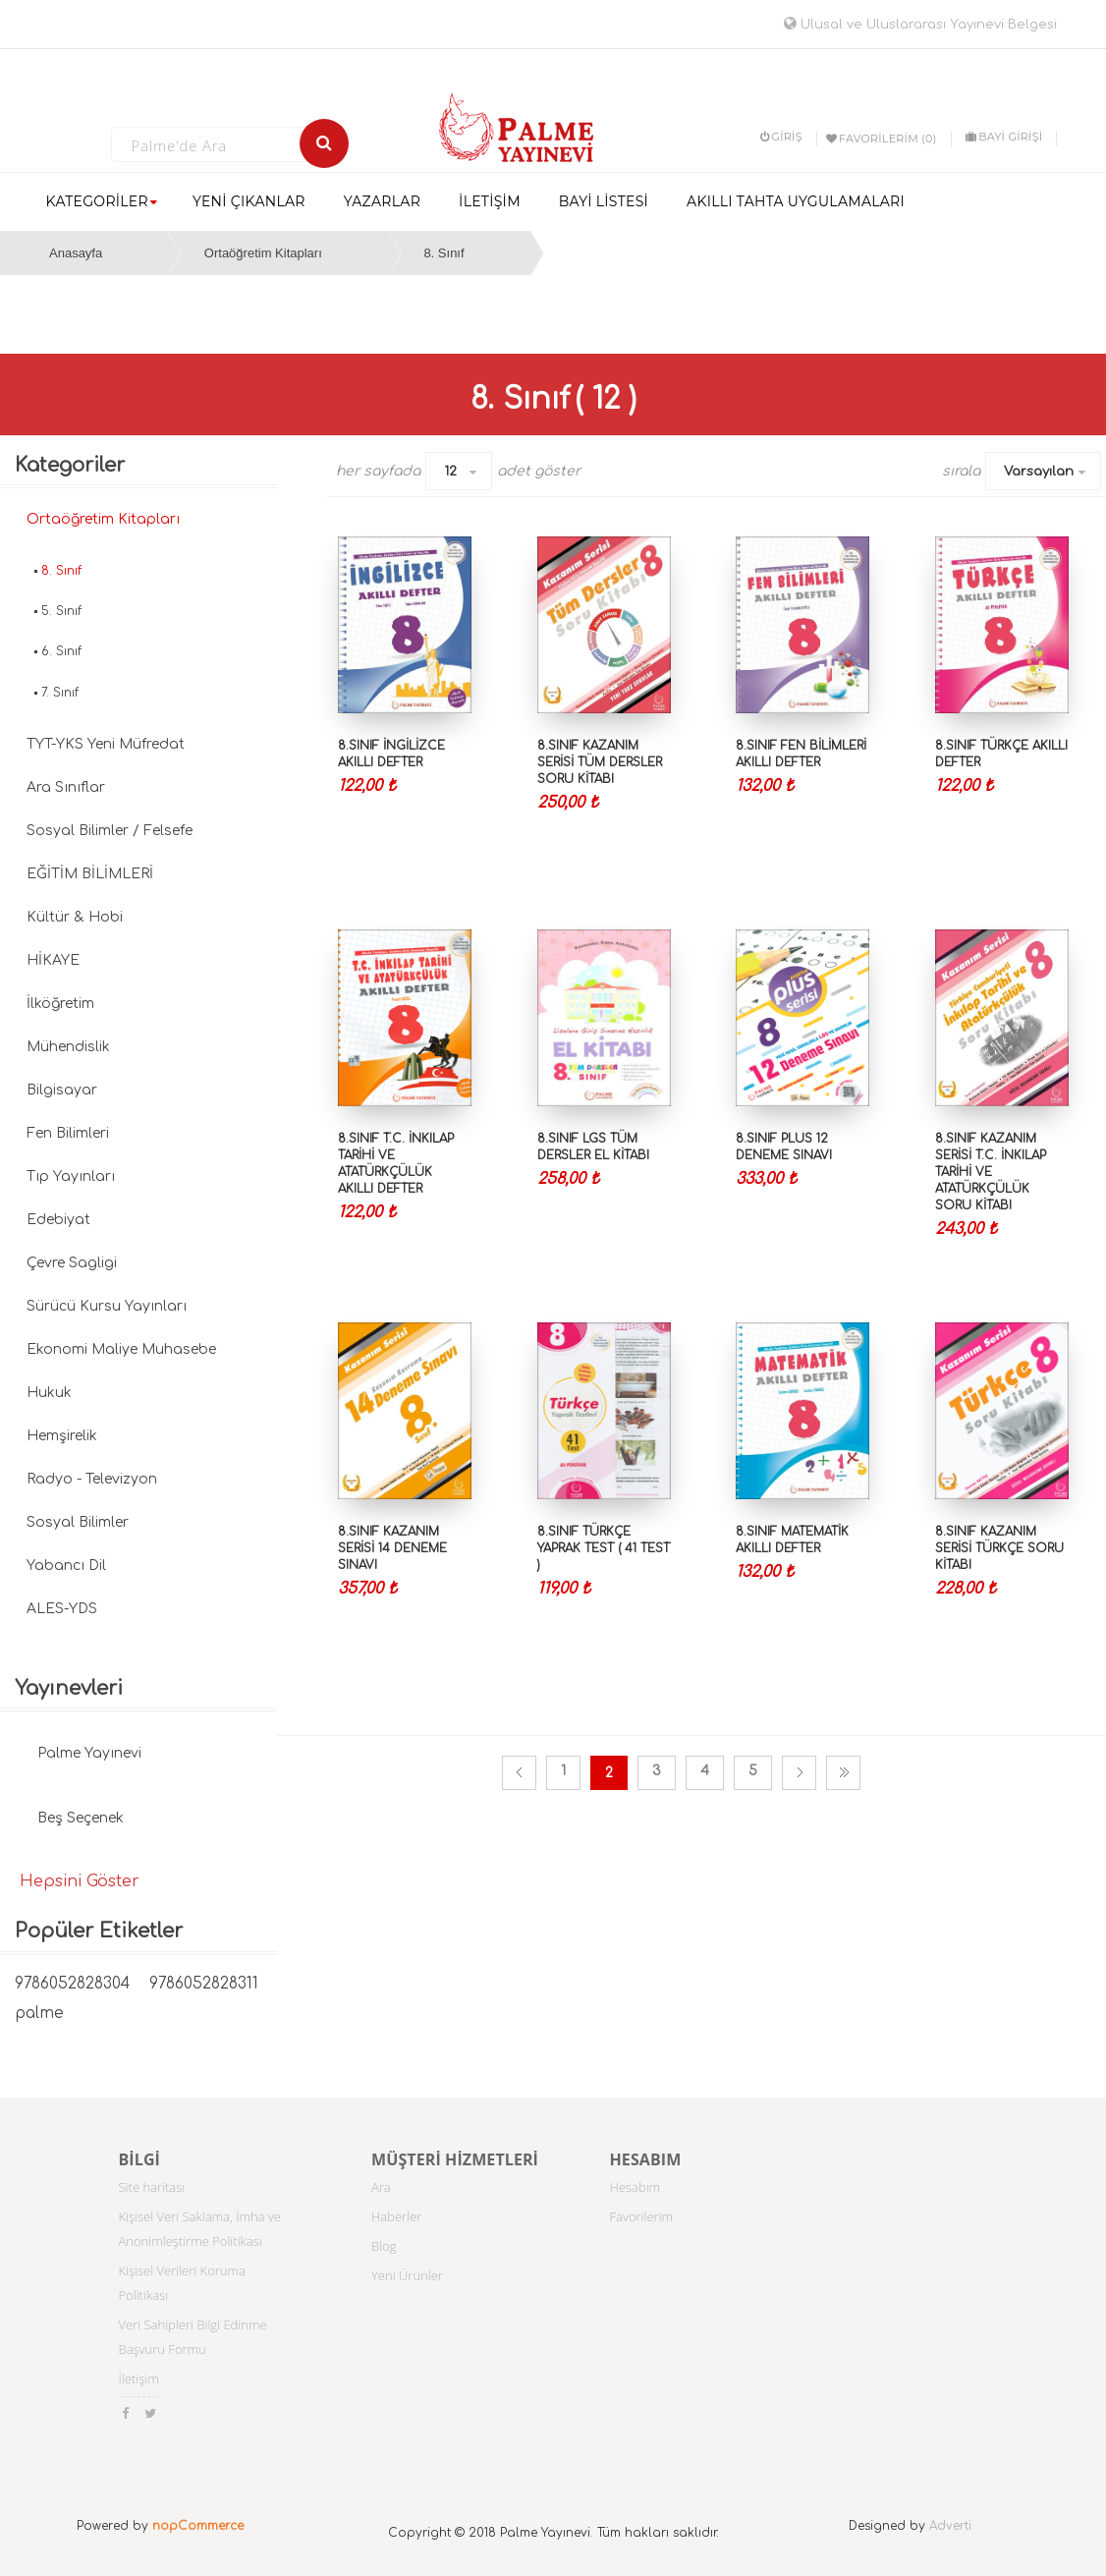 The image size is (1106, 2576). What do you see at coordinates (381, 2187) in the screenshot?
I see `Ara` at bounding box center [381, 2187].